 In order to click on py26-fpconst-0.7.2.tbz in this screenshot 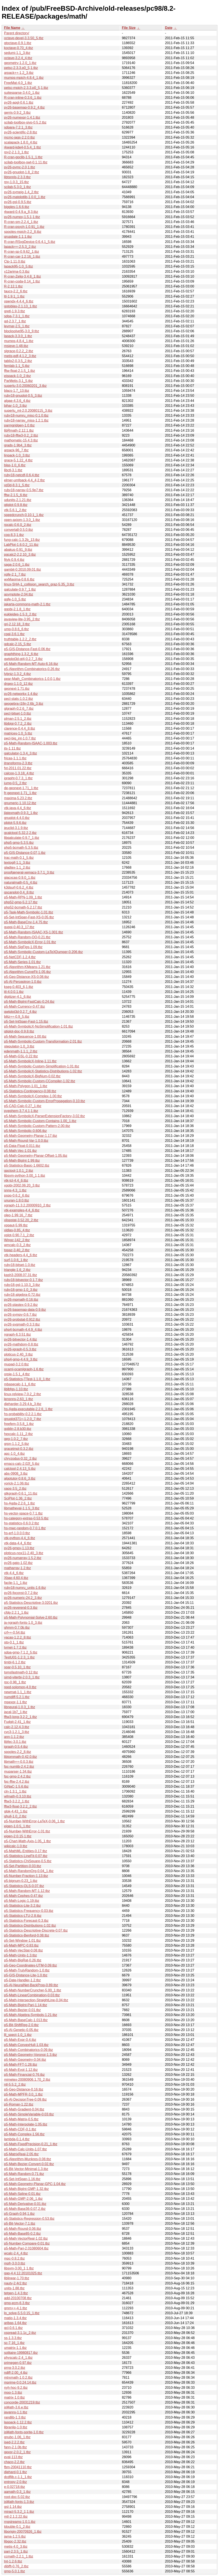, I will do `click(21, 1593)`.